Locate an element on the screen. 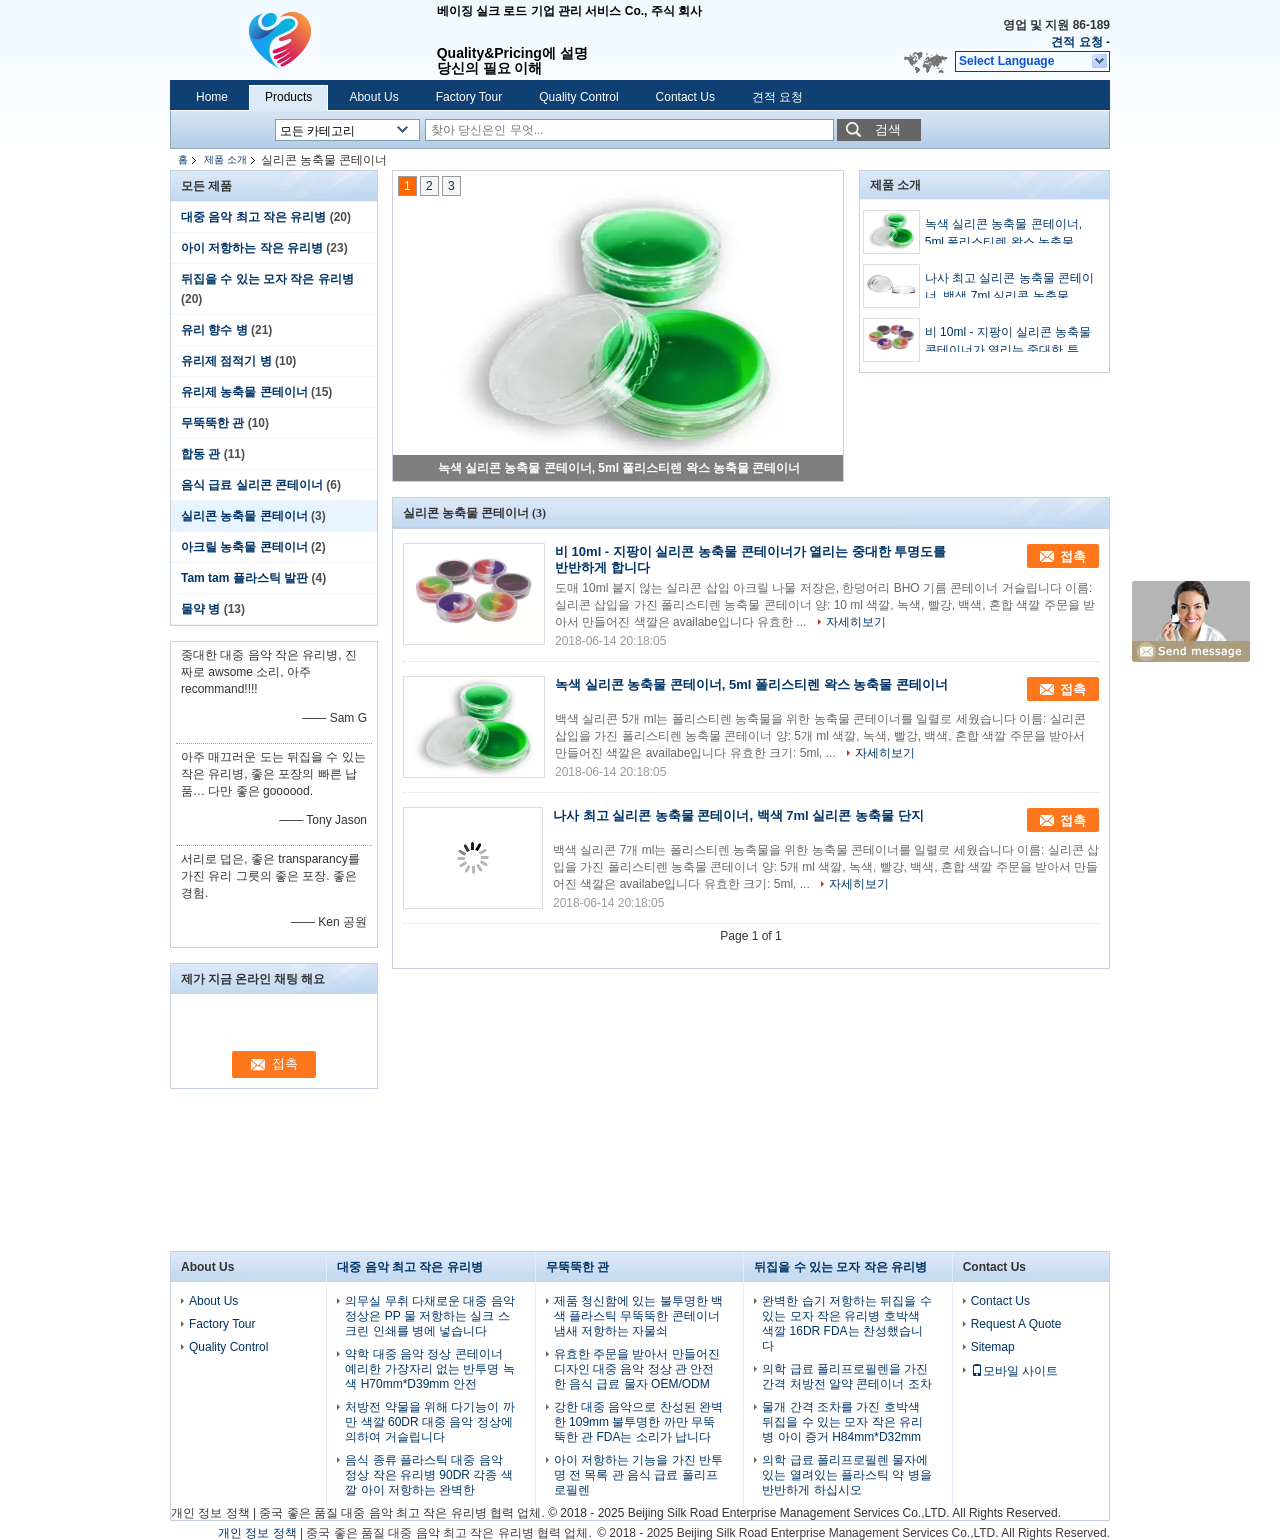 The width and height of the screenshot is (1280, 1540). Products is located at coordinates (288, 97).